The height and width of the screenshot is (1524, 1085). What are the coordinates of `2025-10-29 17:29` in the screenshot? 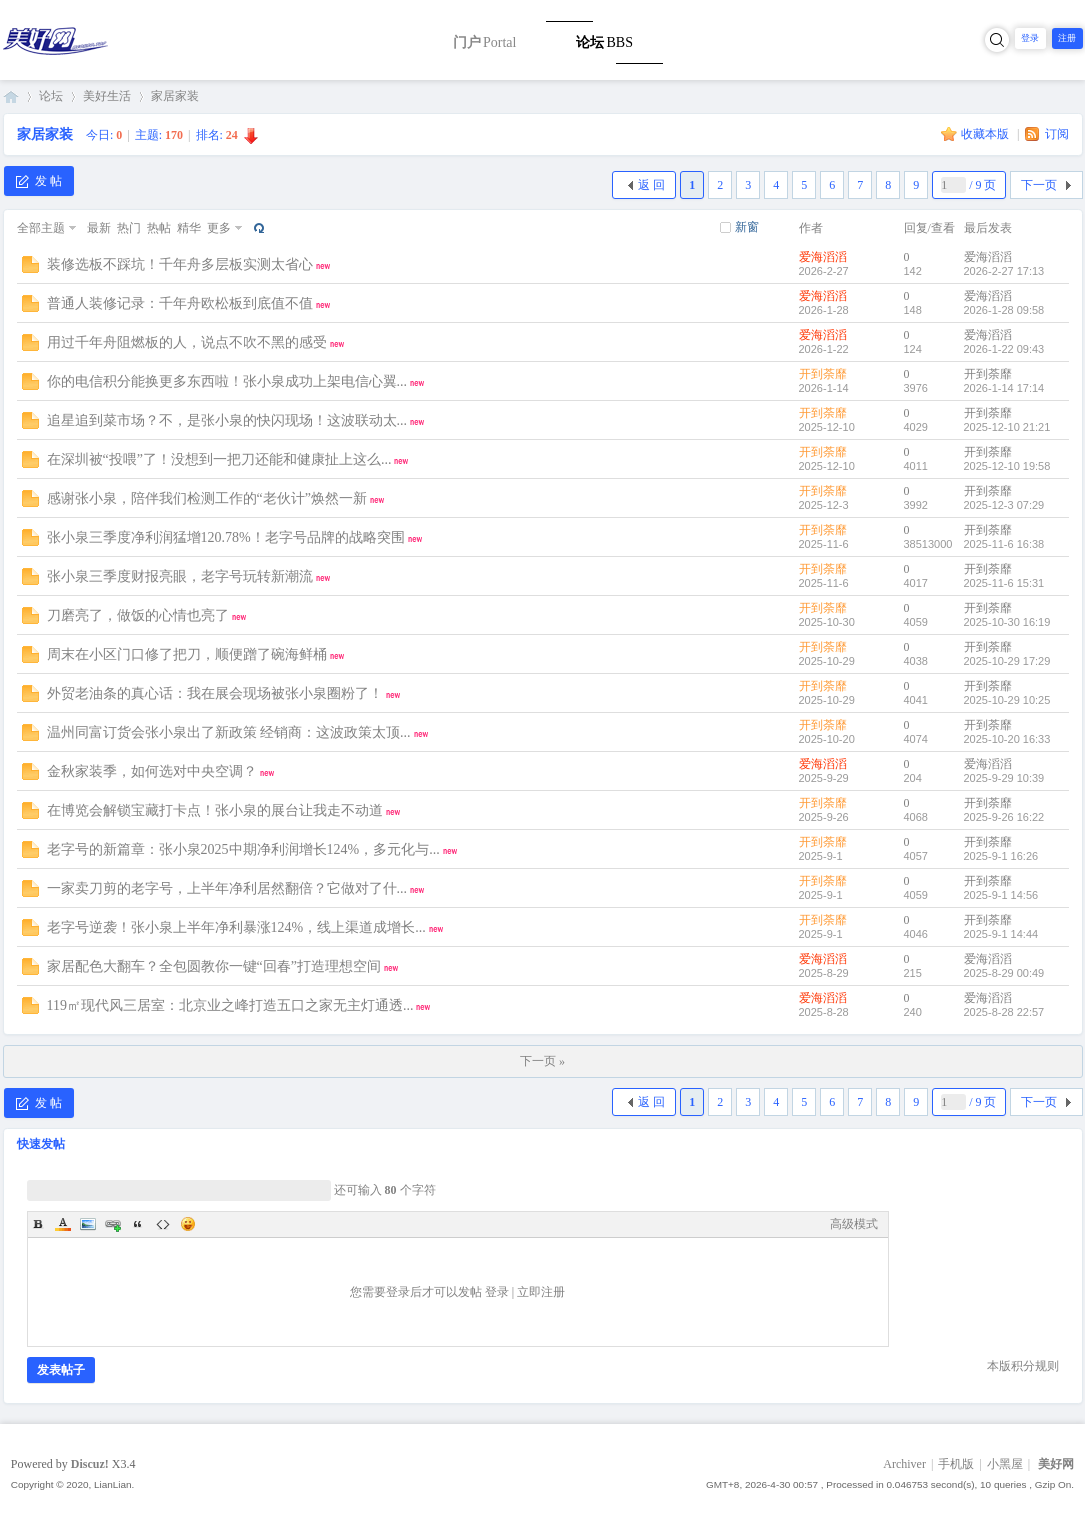 It's located at (1007, 661).